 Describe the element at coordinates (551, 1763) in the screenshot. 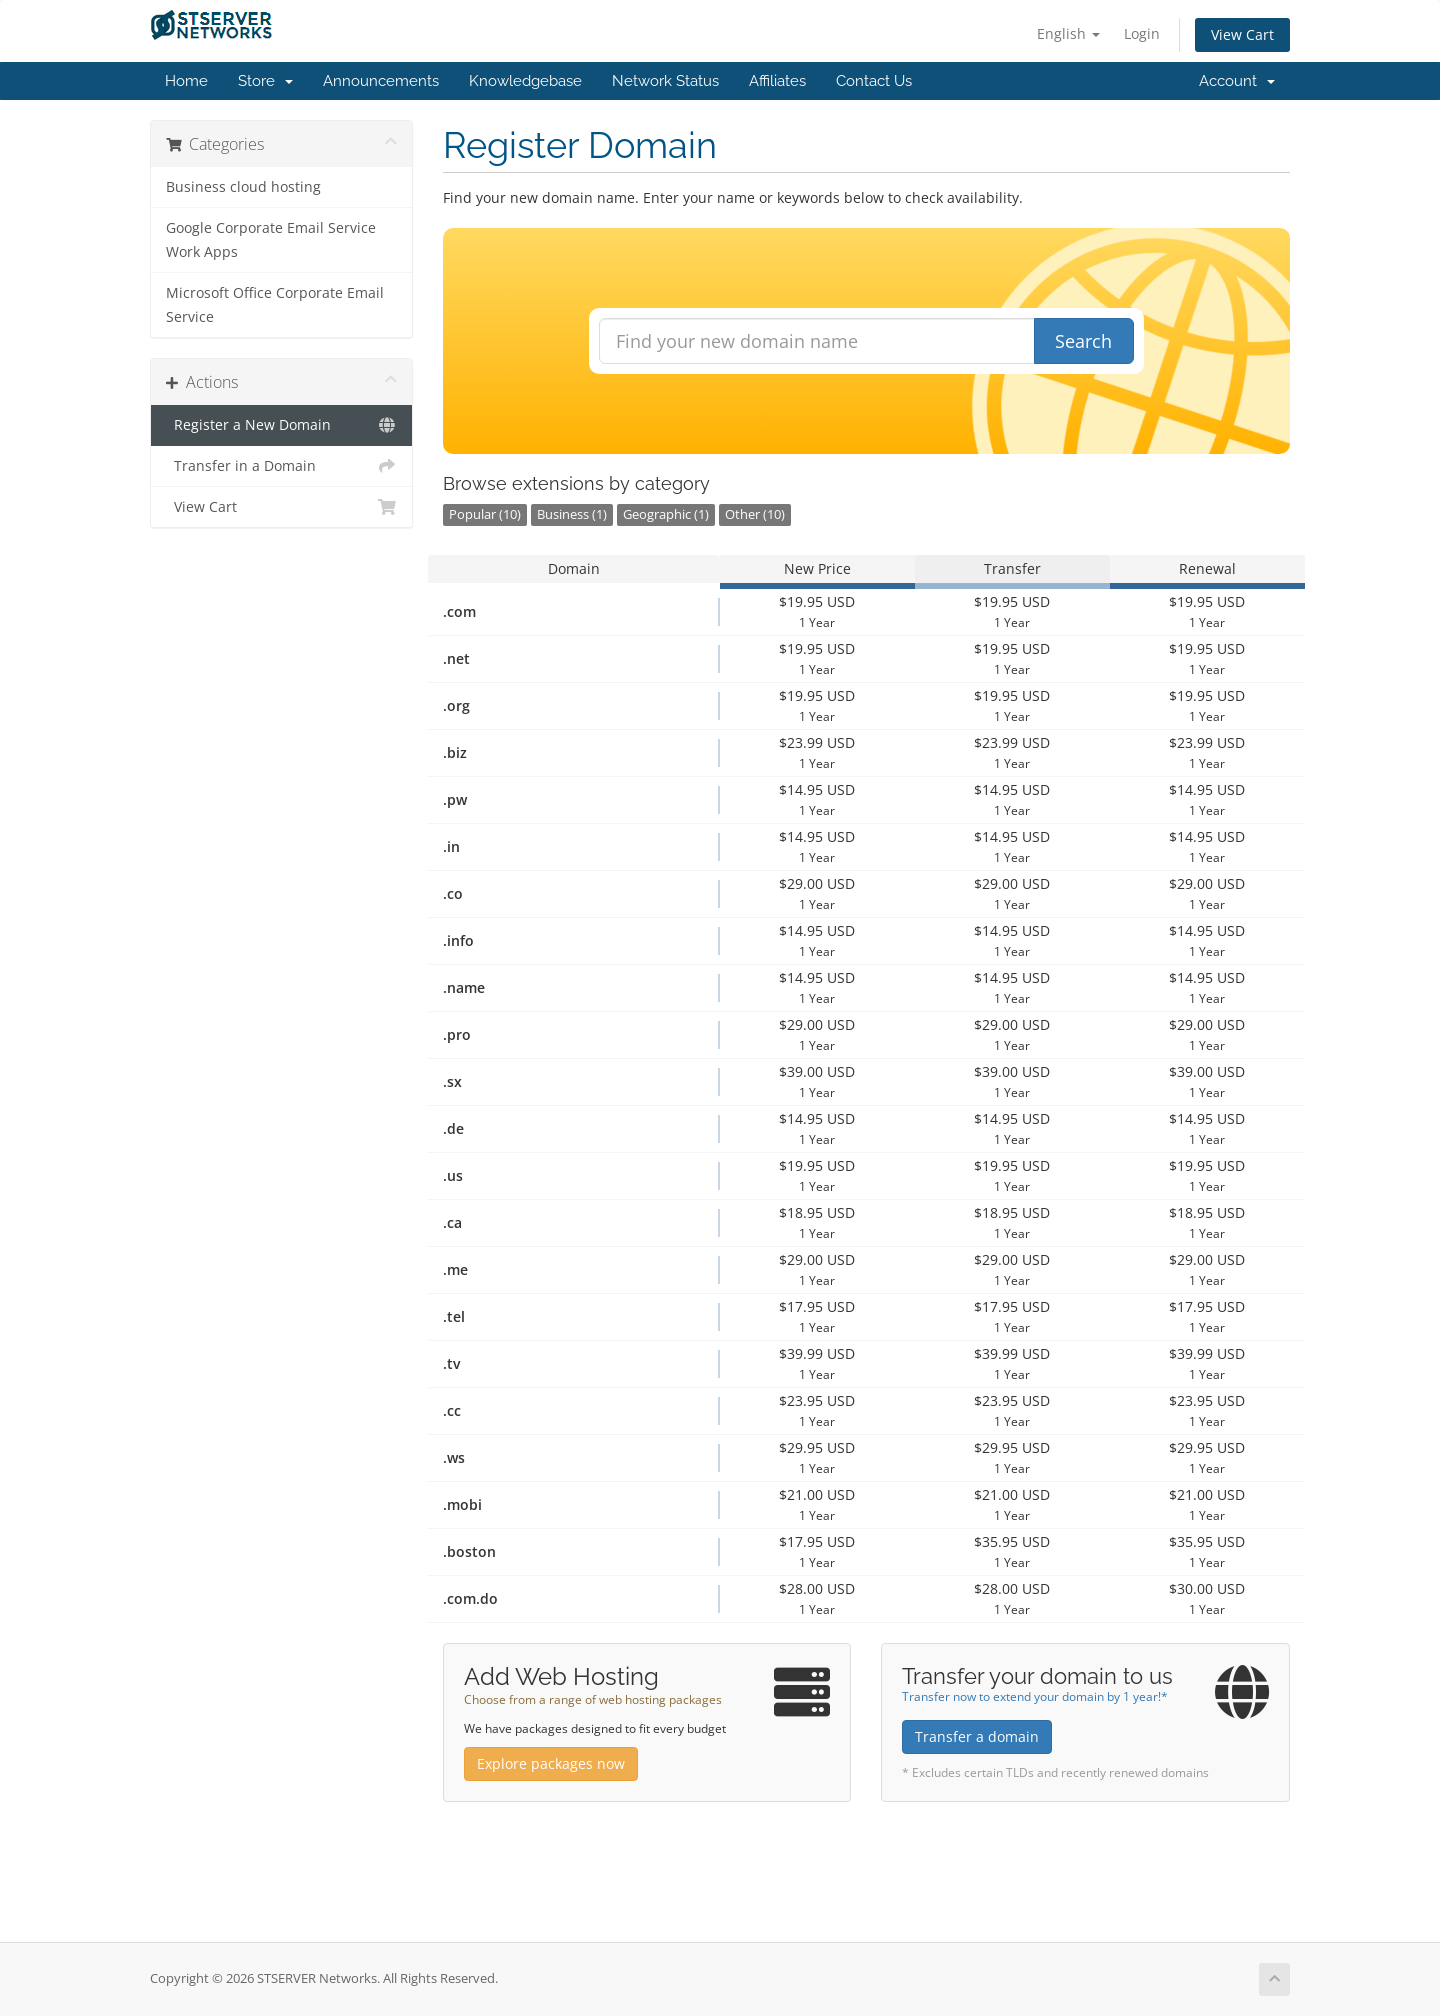

I see `Explore packages now` at that location.